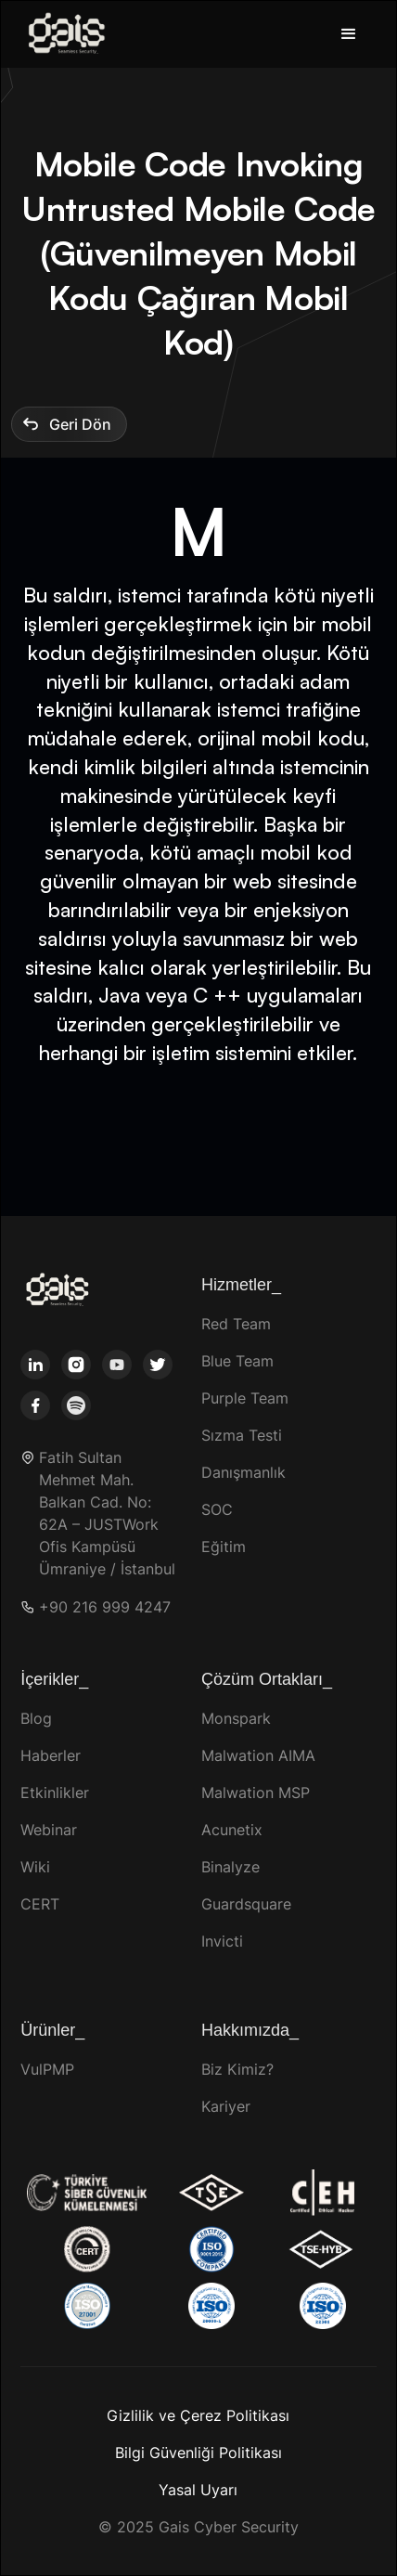 Image resolution: width=397 pixels, height=2576 pixels. I want to click on Gizlilik ve Çerez Politikası, so click(198, 2415).